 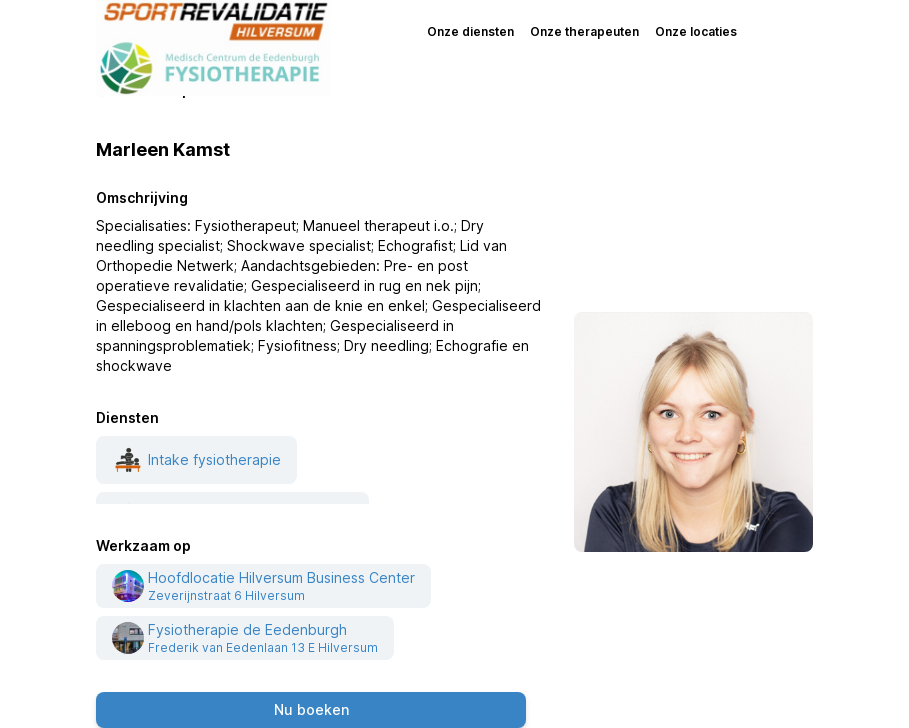 I want to click on Onze locaties, so click(x=696, y=31).